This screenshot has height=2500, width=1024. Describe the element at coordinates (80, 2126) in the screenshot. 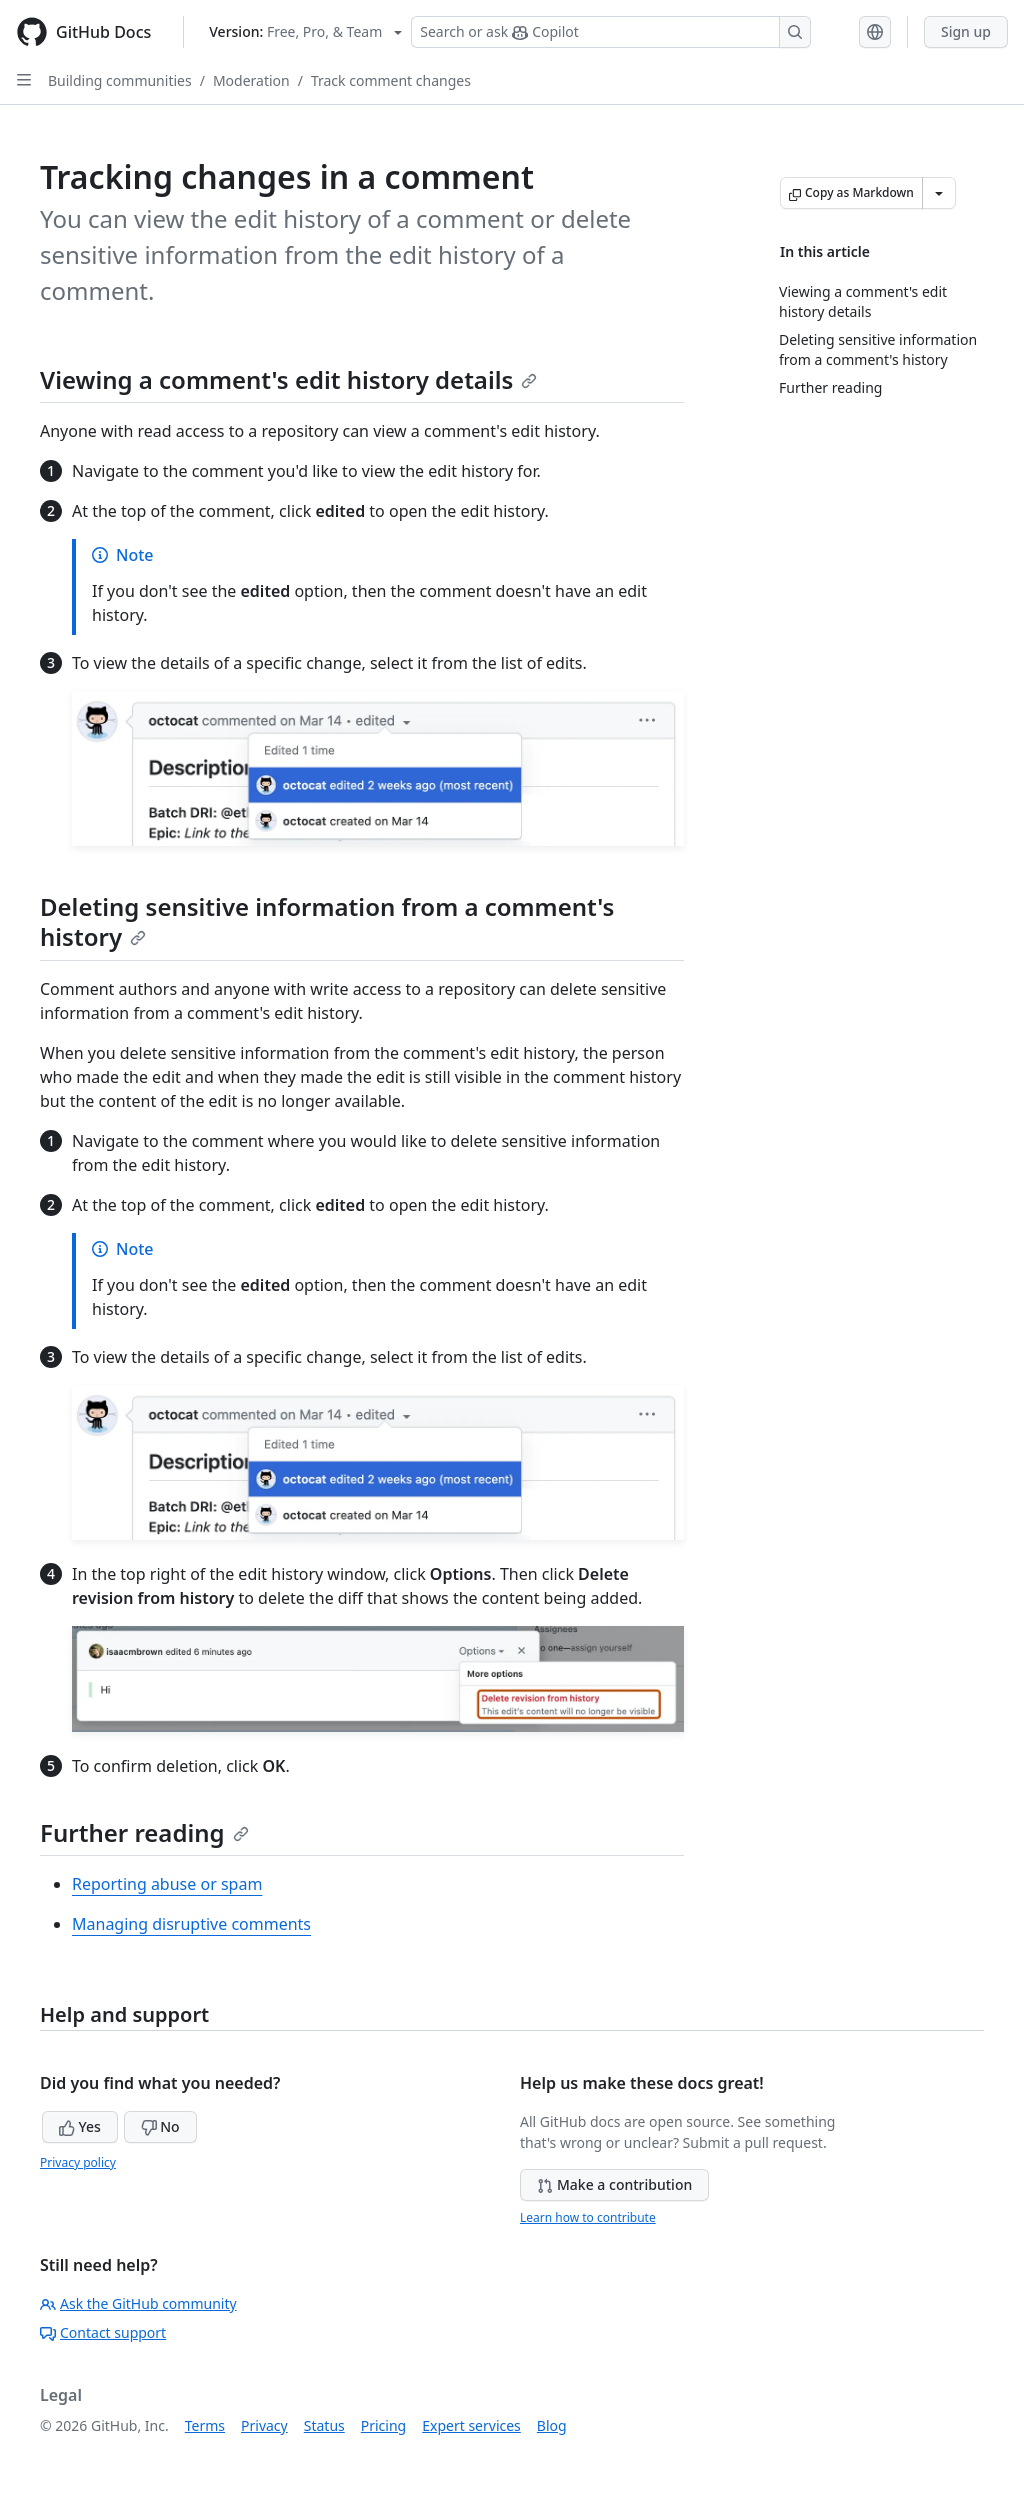

I see `Yes` at that location.